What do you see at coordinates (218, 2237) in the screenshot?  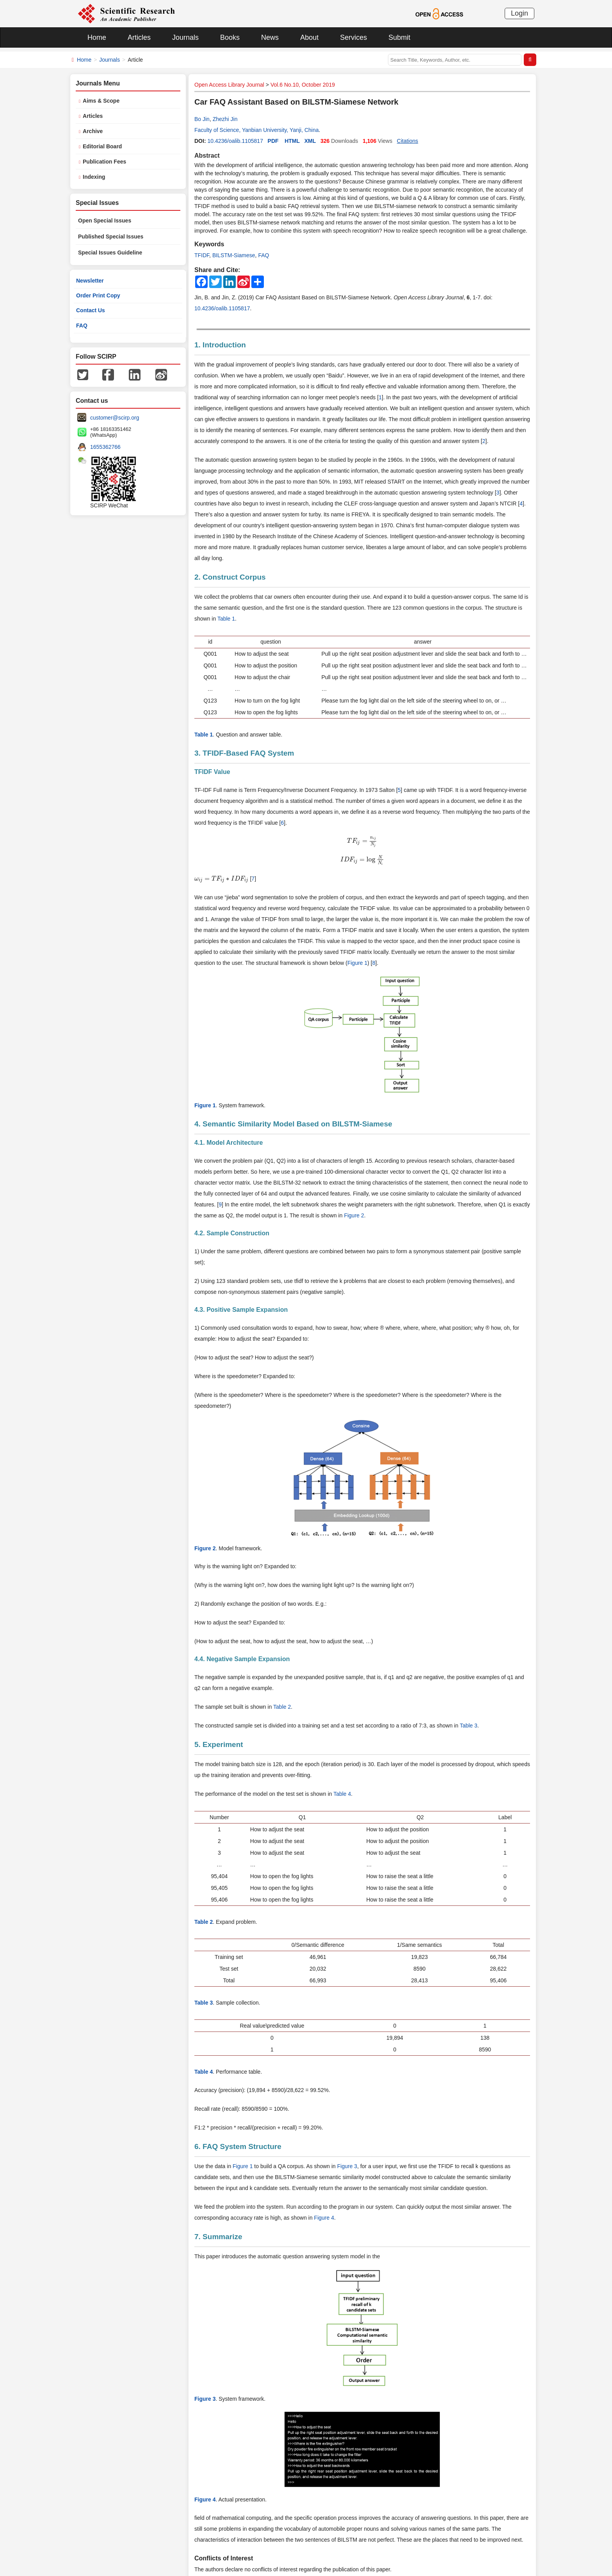 I see `7. Summarize` at bounding box center [218, 2237].